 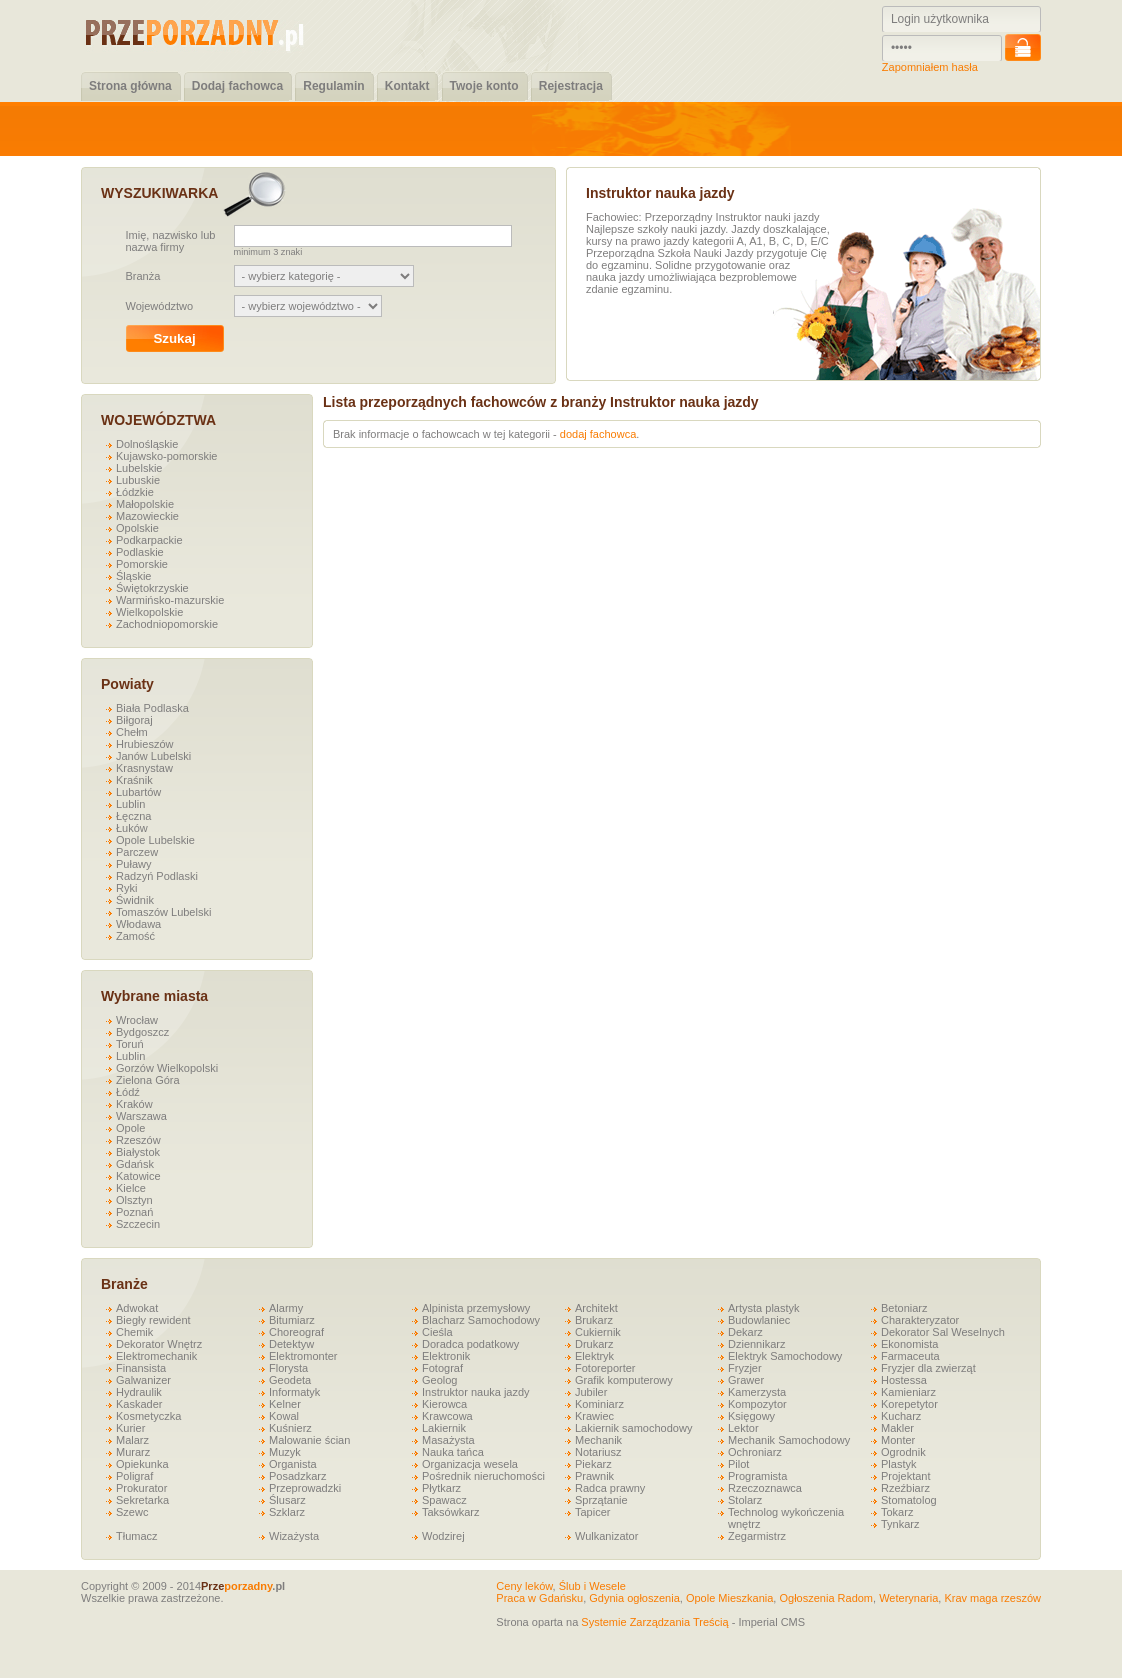 I want to click on Kaskader, so click(x=139, y=1404).